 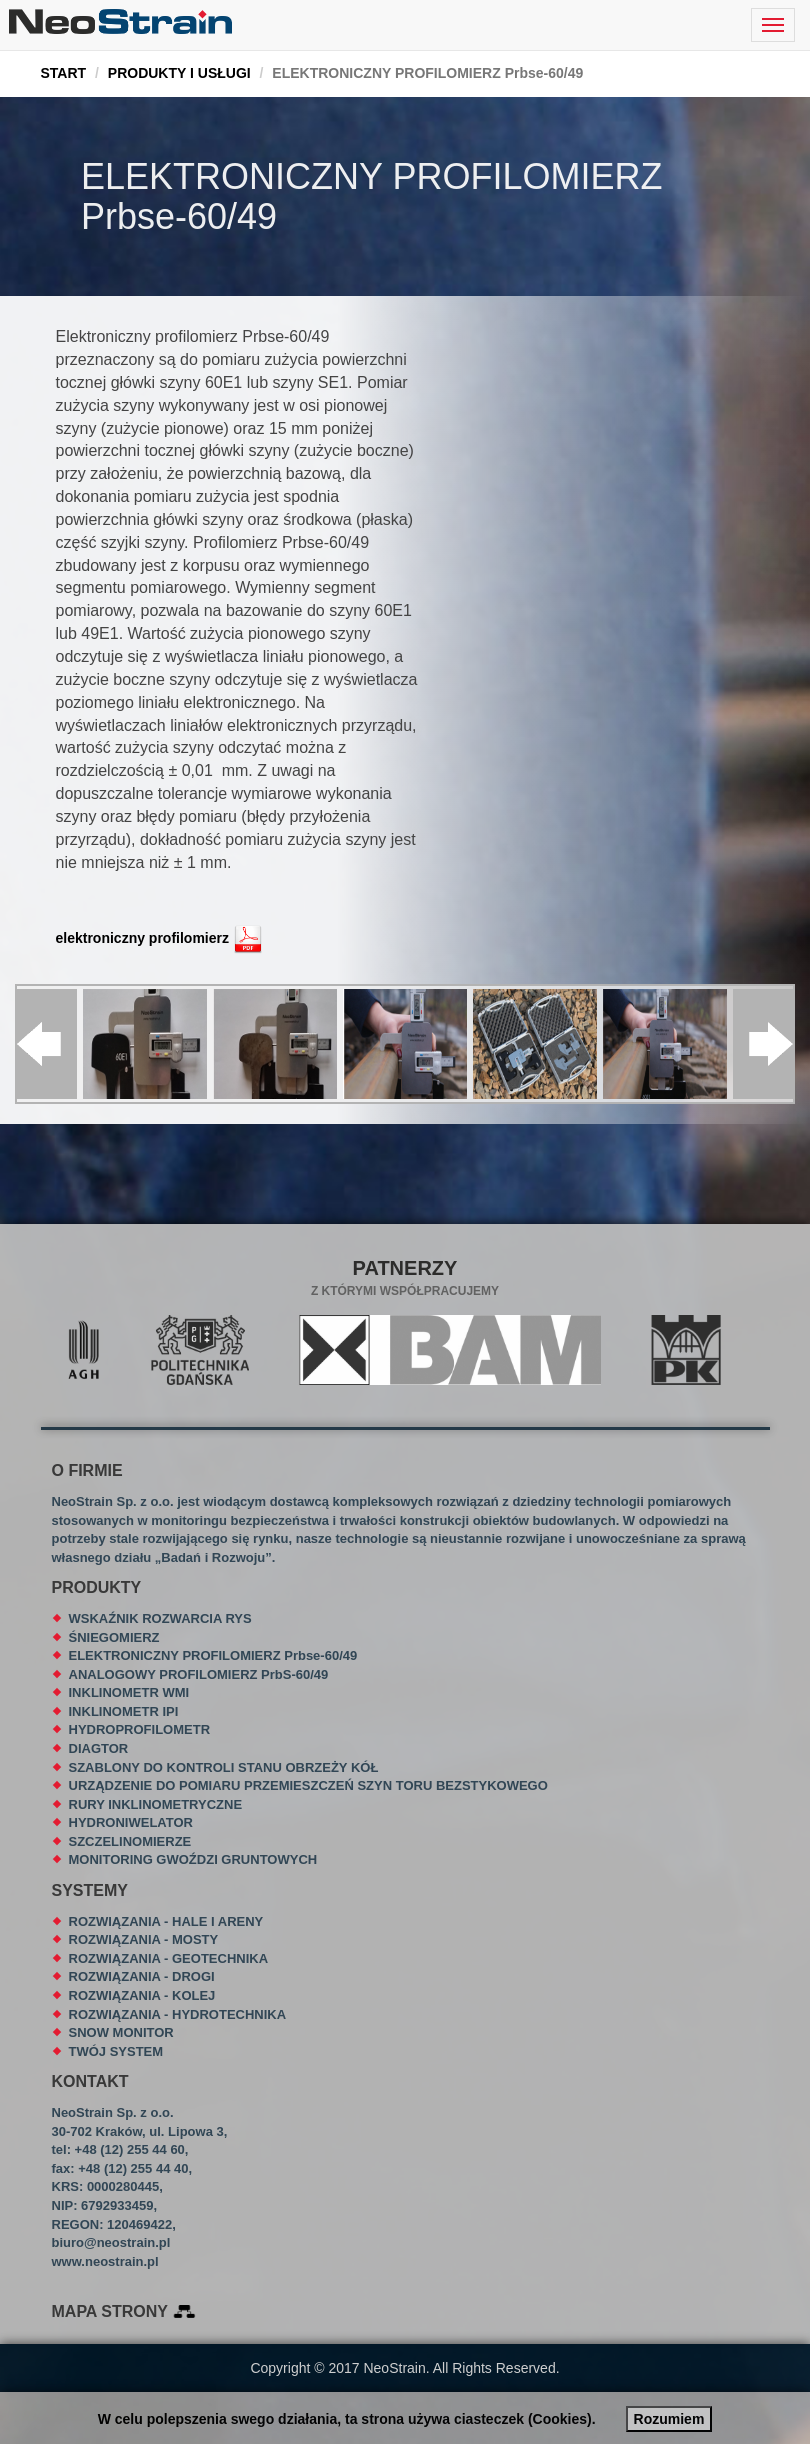 What do you see at coordinates (669, 2419) in the screenshot?
I see `Rozumiem` at bounding box center [669, 2419].